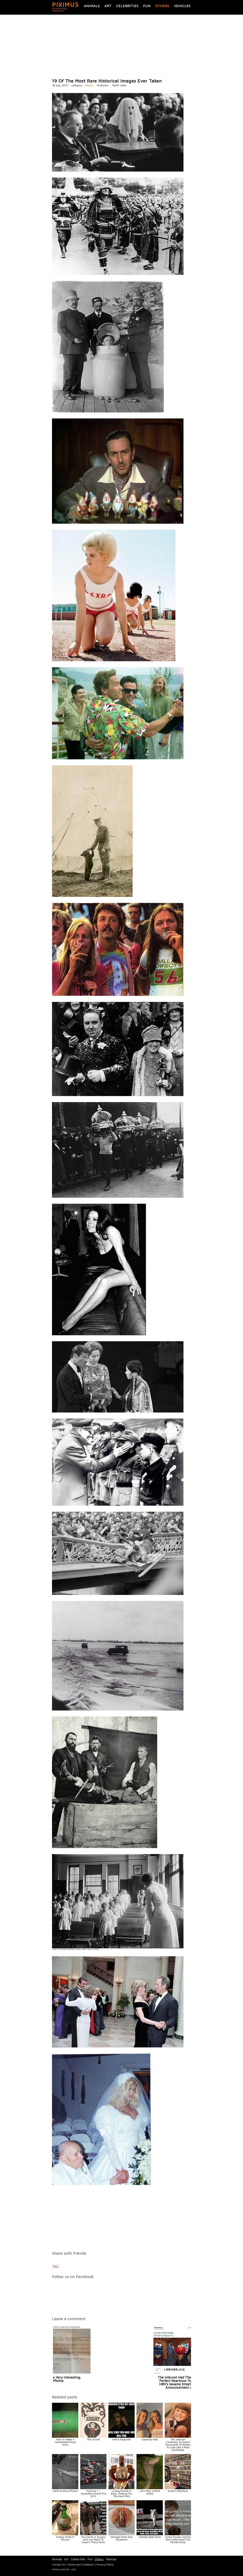 This screenshot has width=243, height=2576. Describe the element at coordinates (58, 2564) in the screenshot. I see `Contact Us` at that location.